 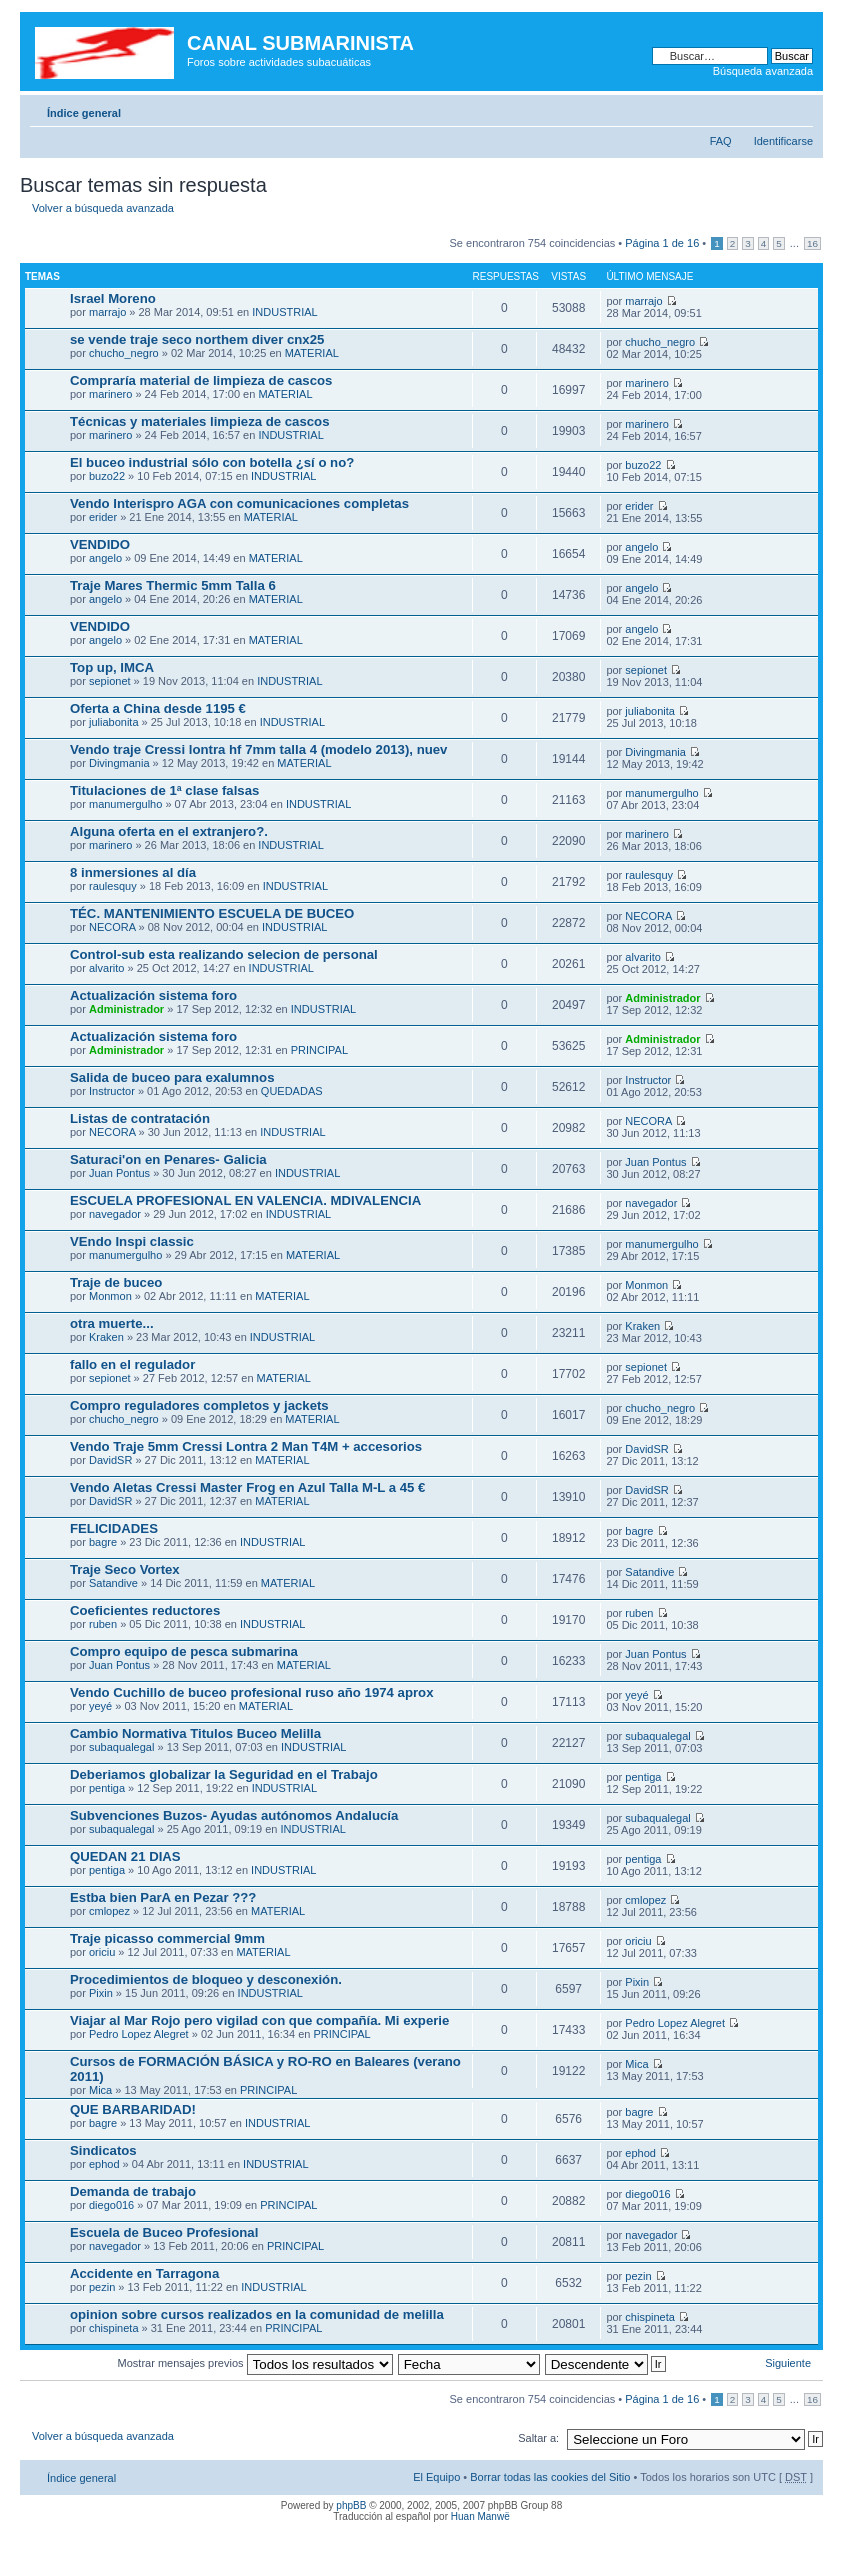 I want to click on Cambiar tamaño de la fuente, so click(x=798, y=109).